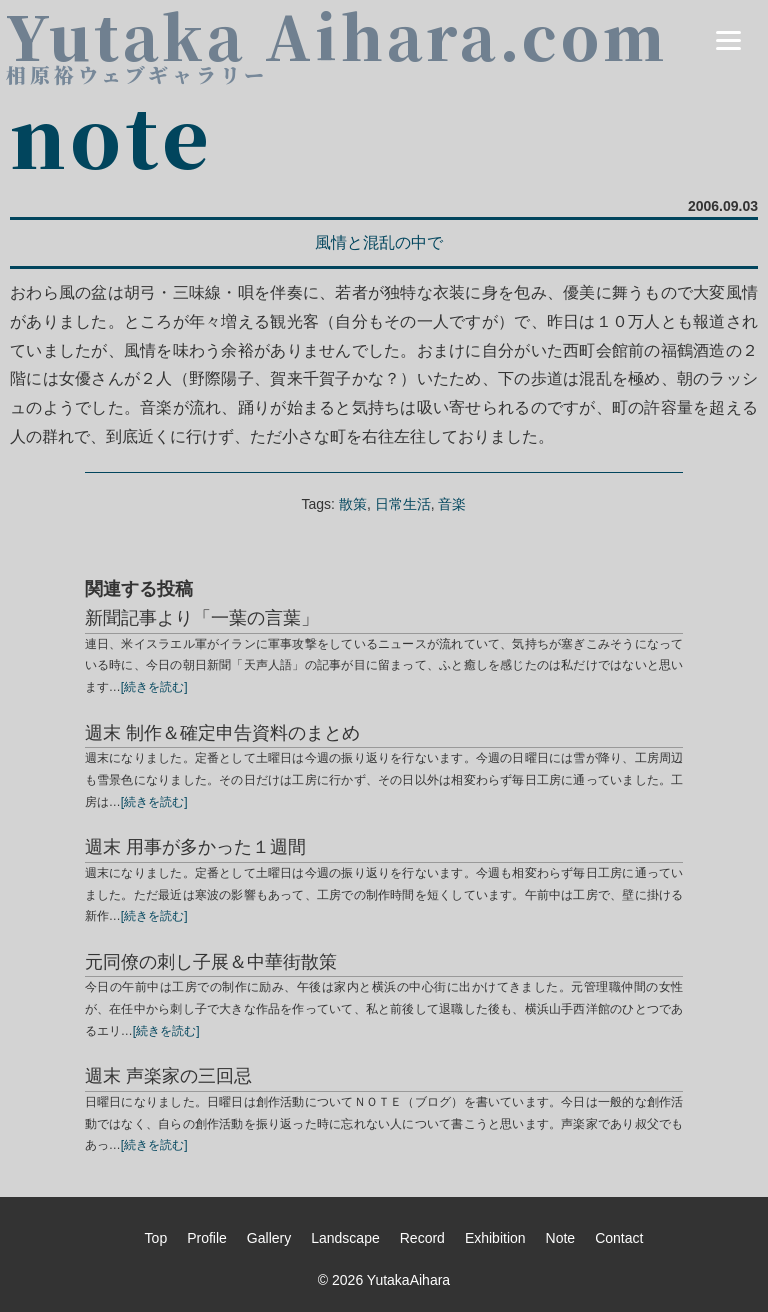  Describe the element at coordinates (452, 504) in the screenshot. I see `音楽` at that location.